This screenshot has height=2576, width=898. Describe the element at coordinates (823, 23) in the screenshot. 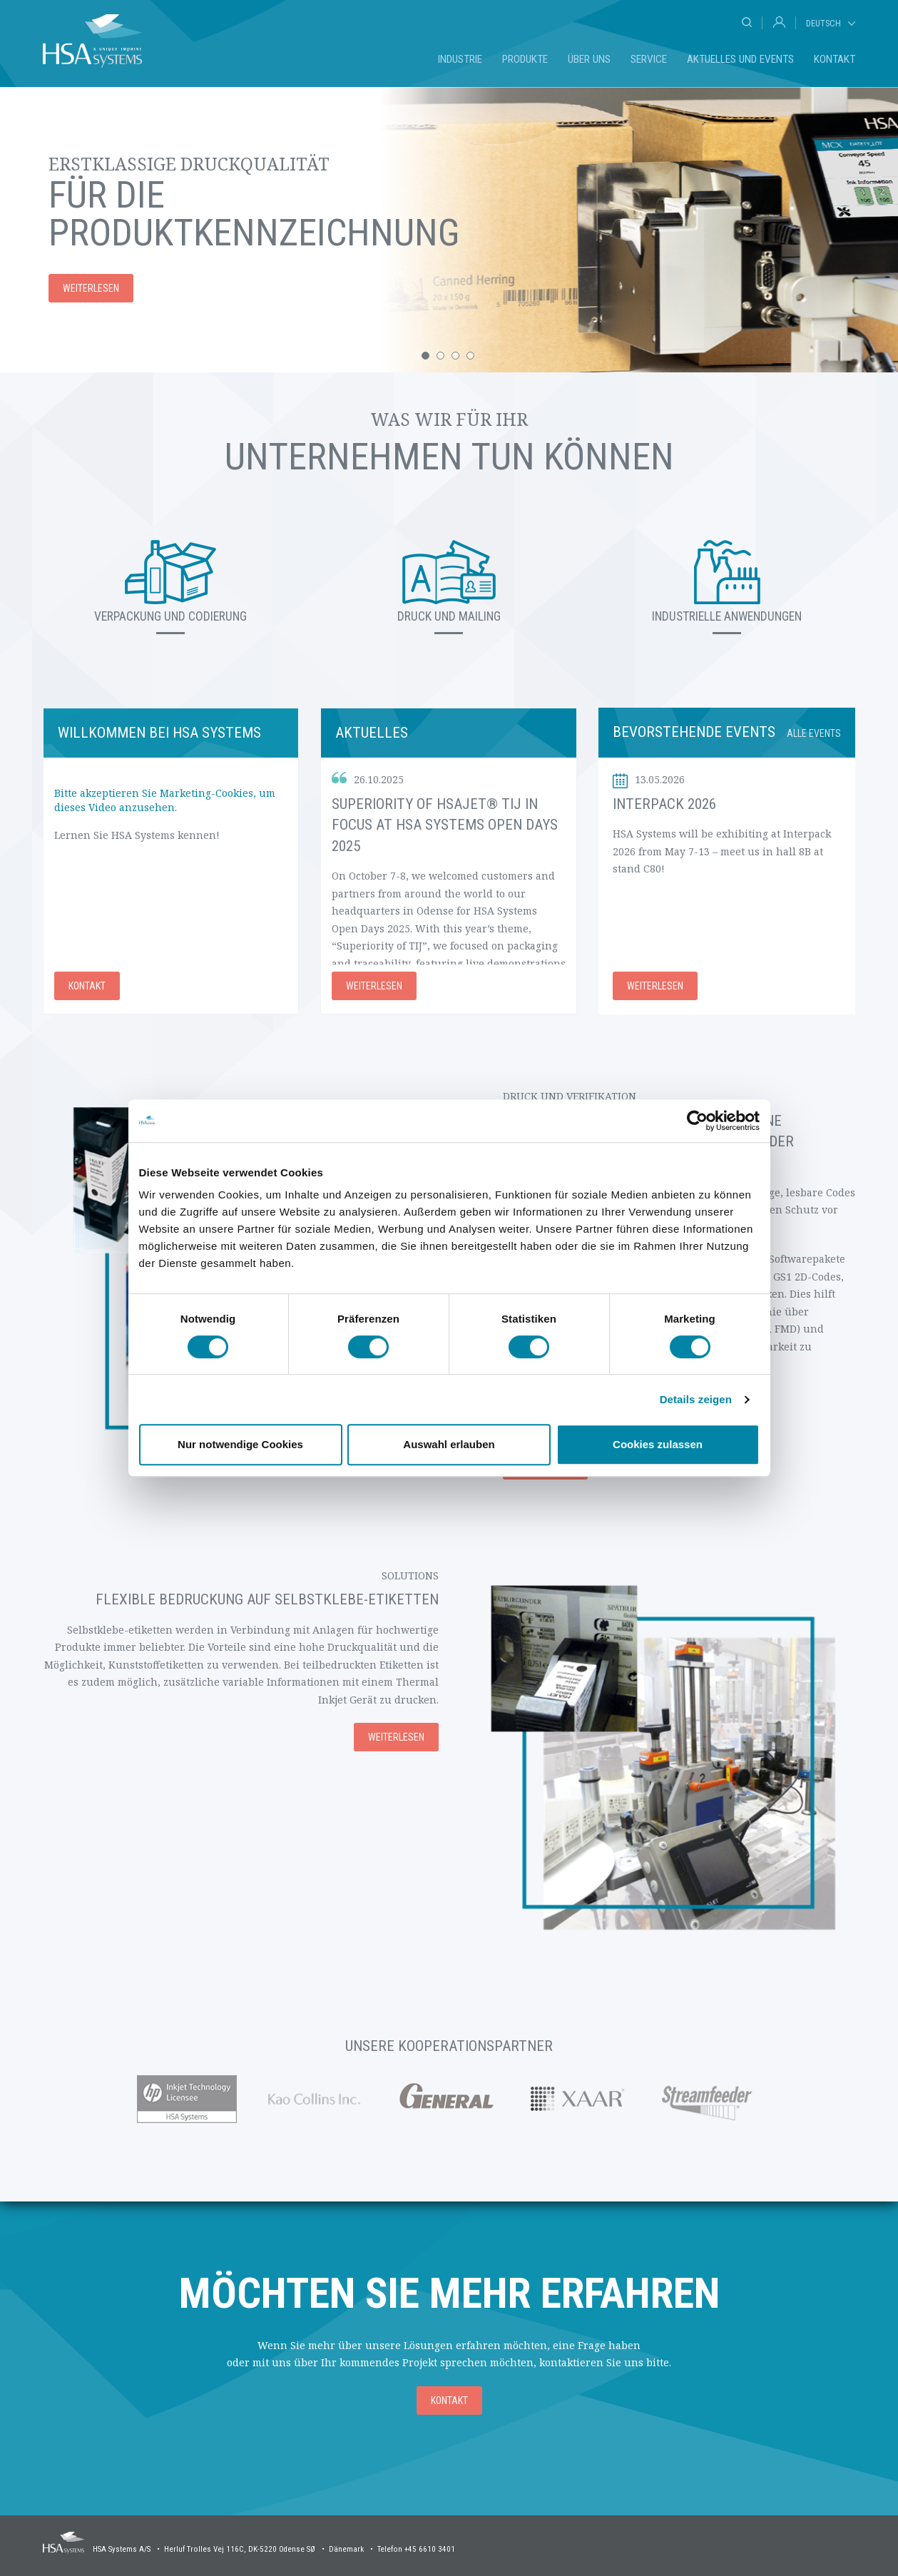

I see `Deutsch [tab]` at that location.